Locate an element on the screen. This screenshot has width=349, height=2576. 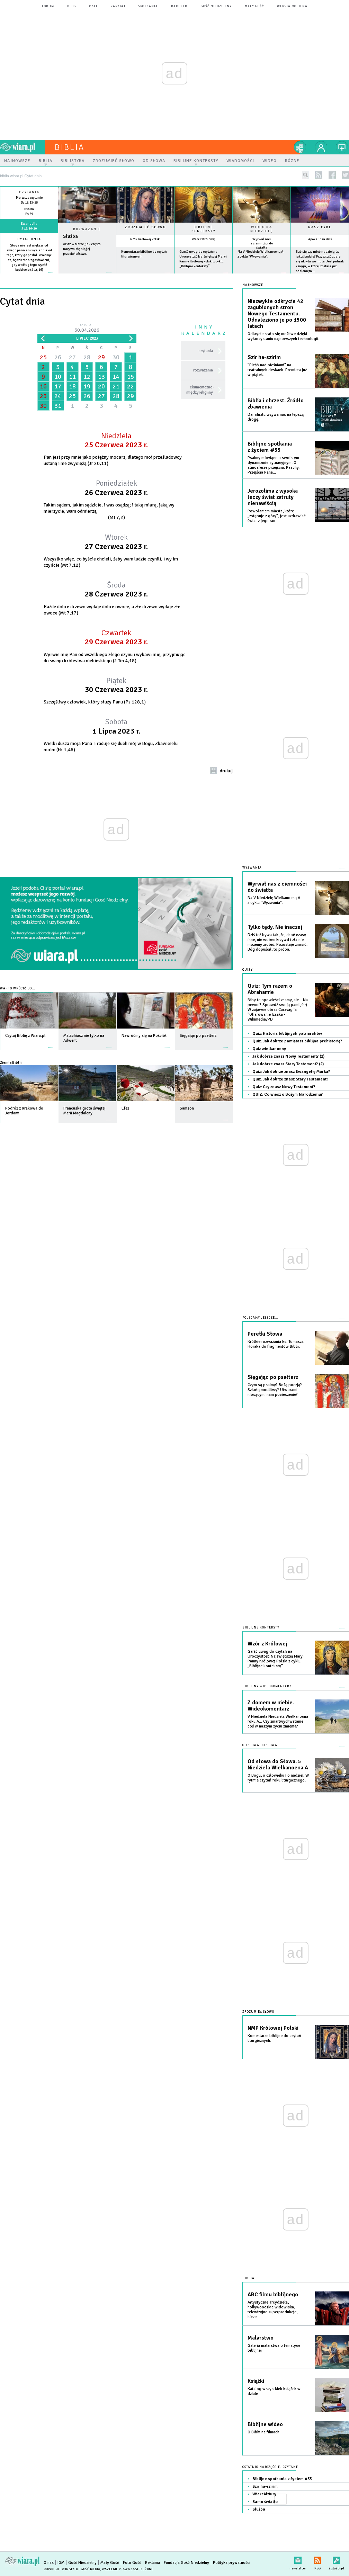
Aż dziw bierze, jak często nazywa się nią jej przeciwieństwo. is located at coordinates (81, 249).